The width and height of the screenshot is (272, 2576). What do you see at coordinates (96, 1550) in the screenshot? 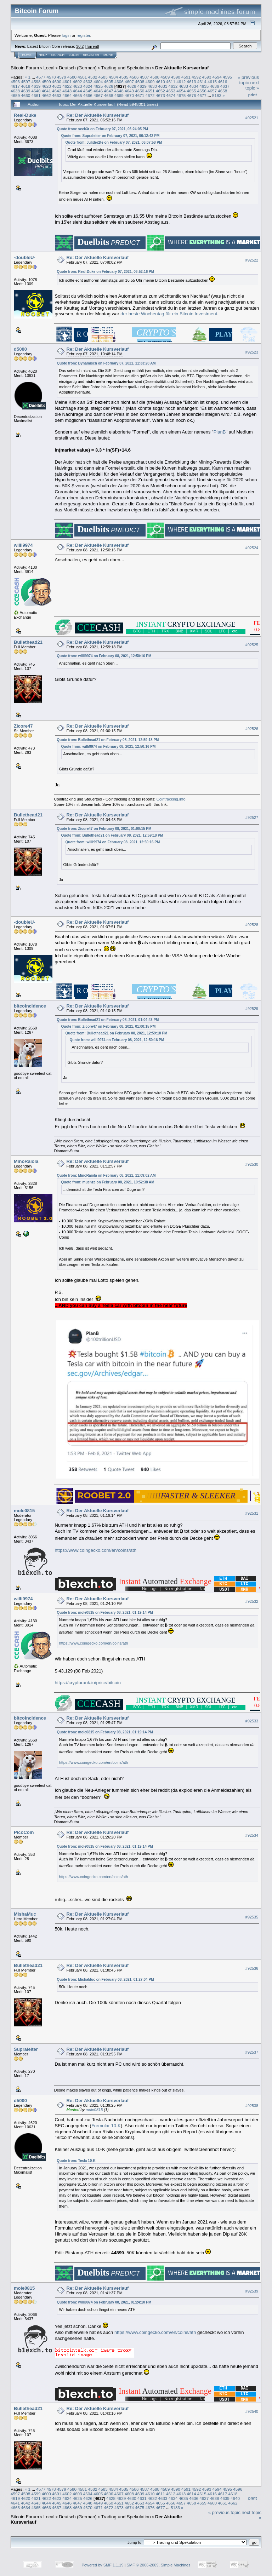
I see `https://www.coingecko.com/en/coins/ath` at bounding box center [96, 1550].